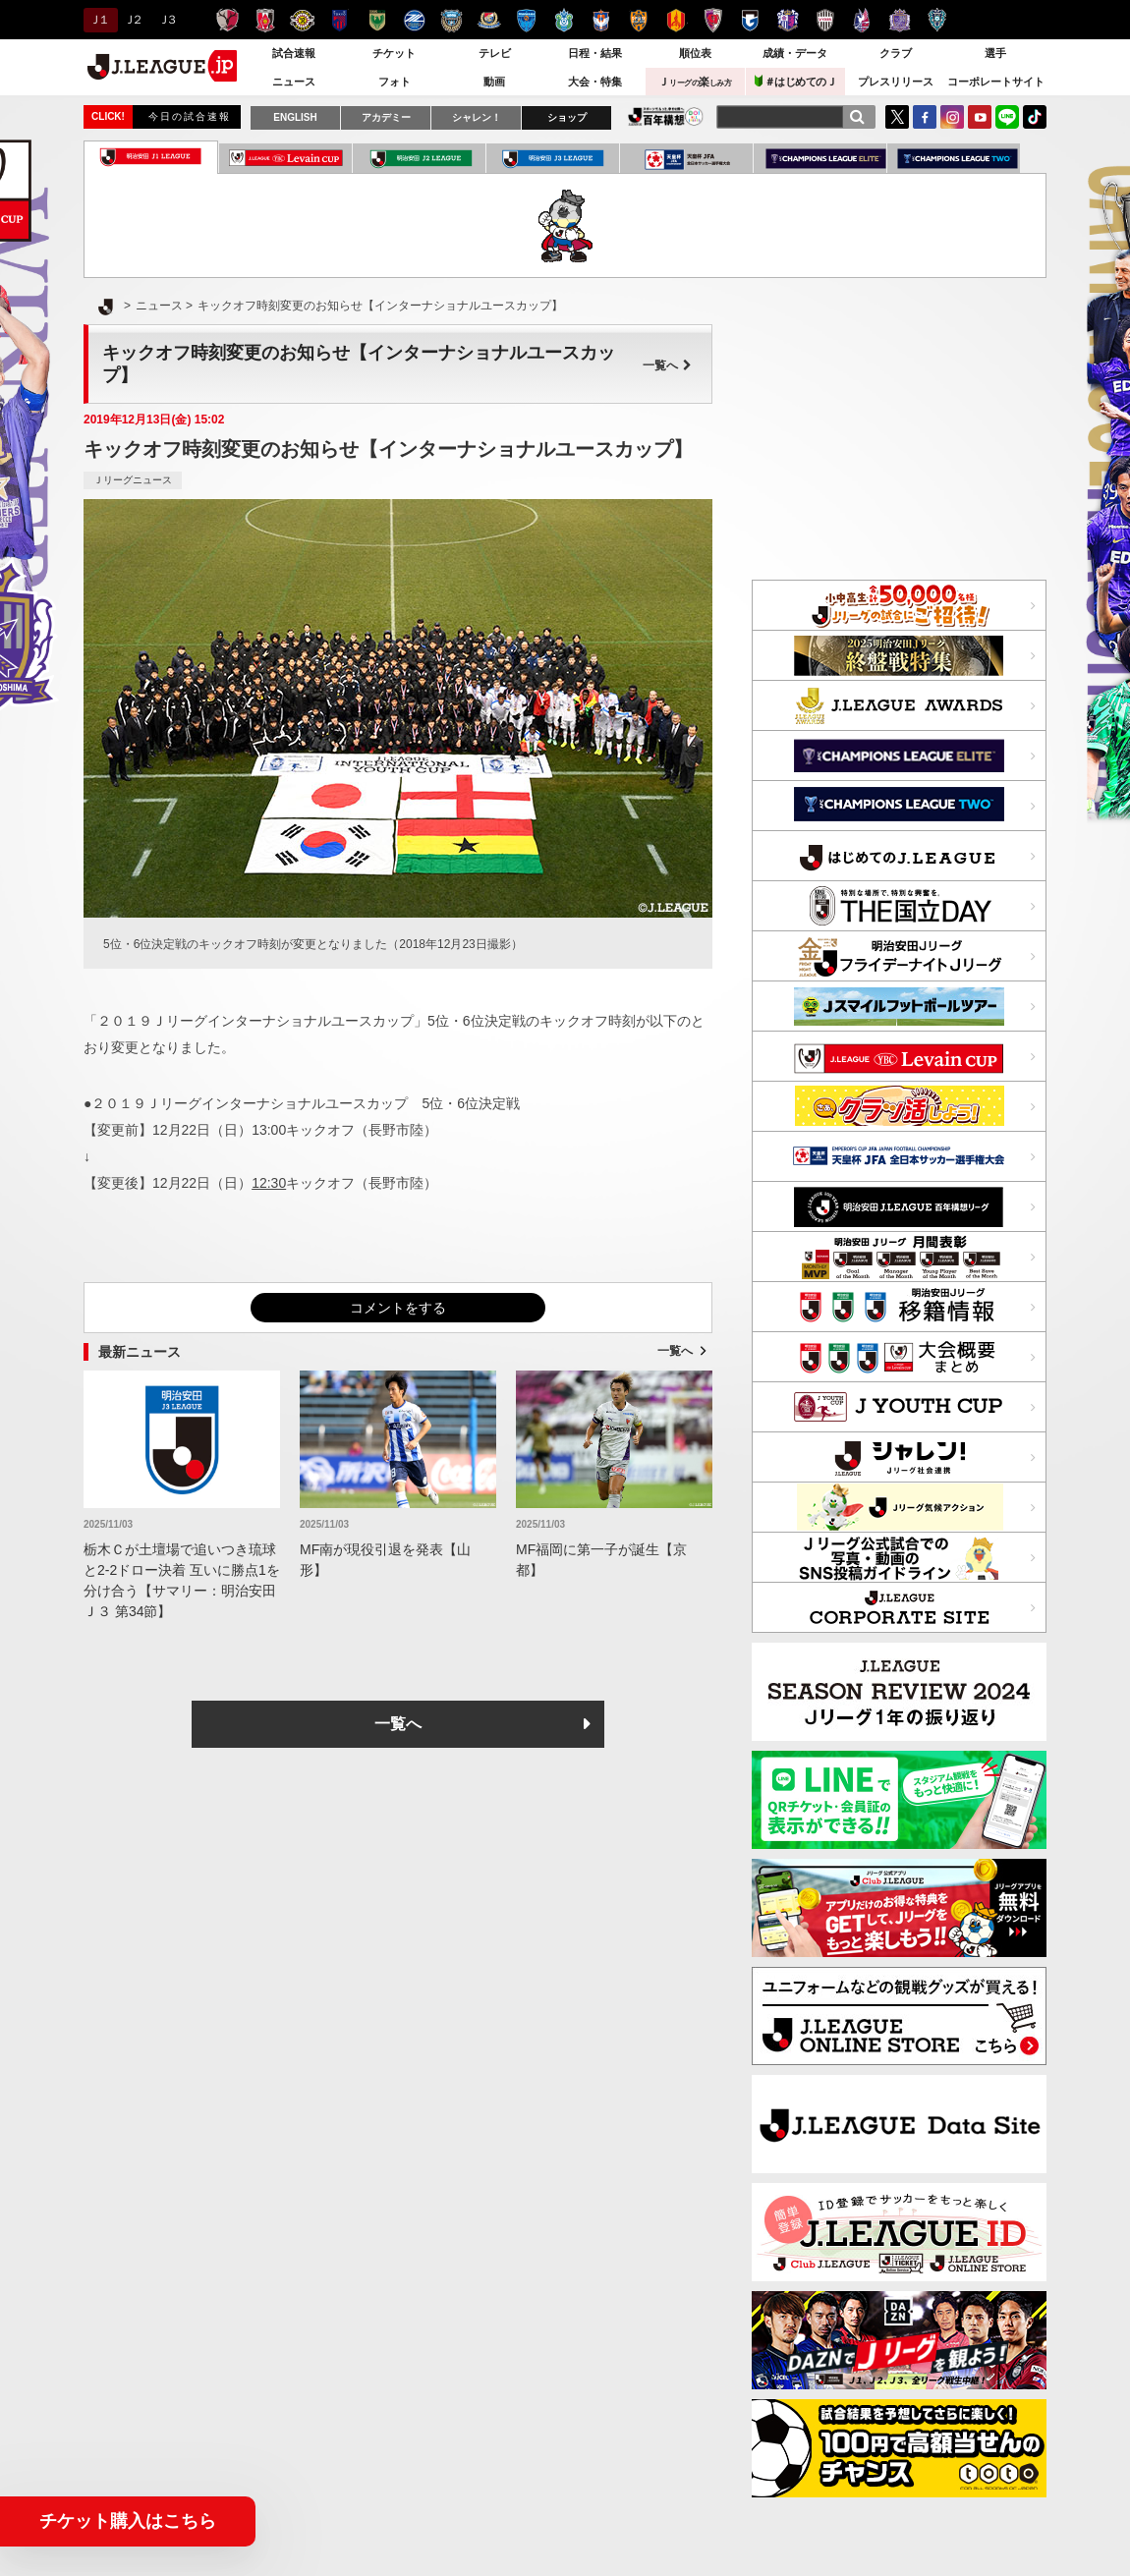  What do you see at coordinates (750, 20) in the screenshot?
I see `ガンバ大阪` at bounding box center [750, 20].